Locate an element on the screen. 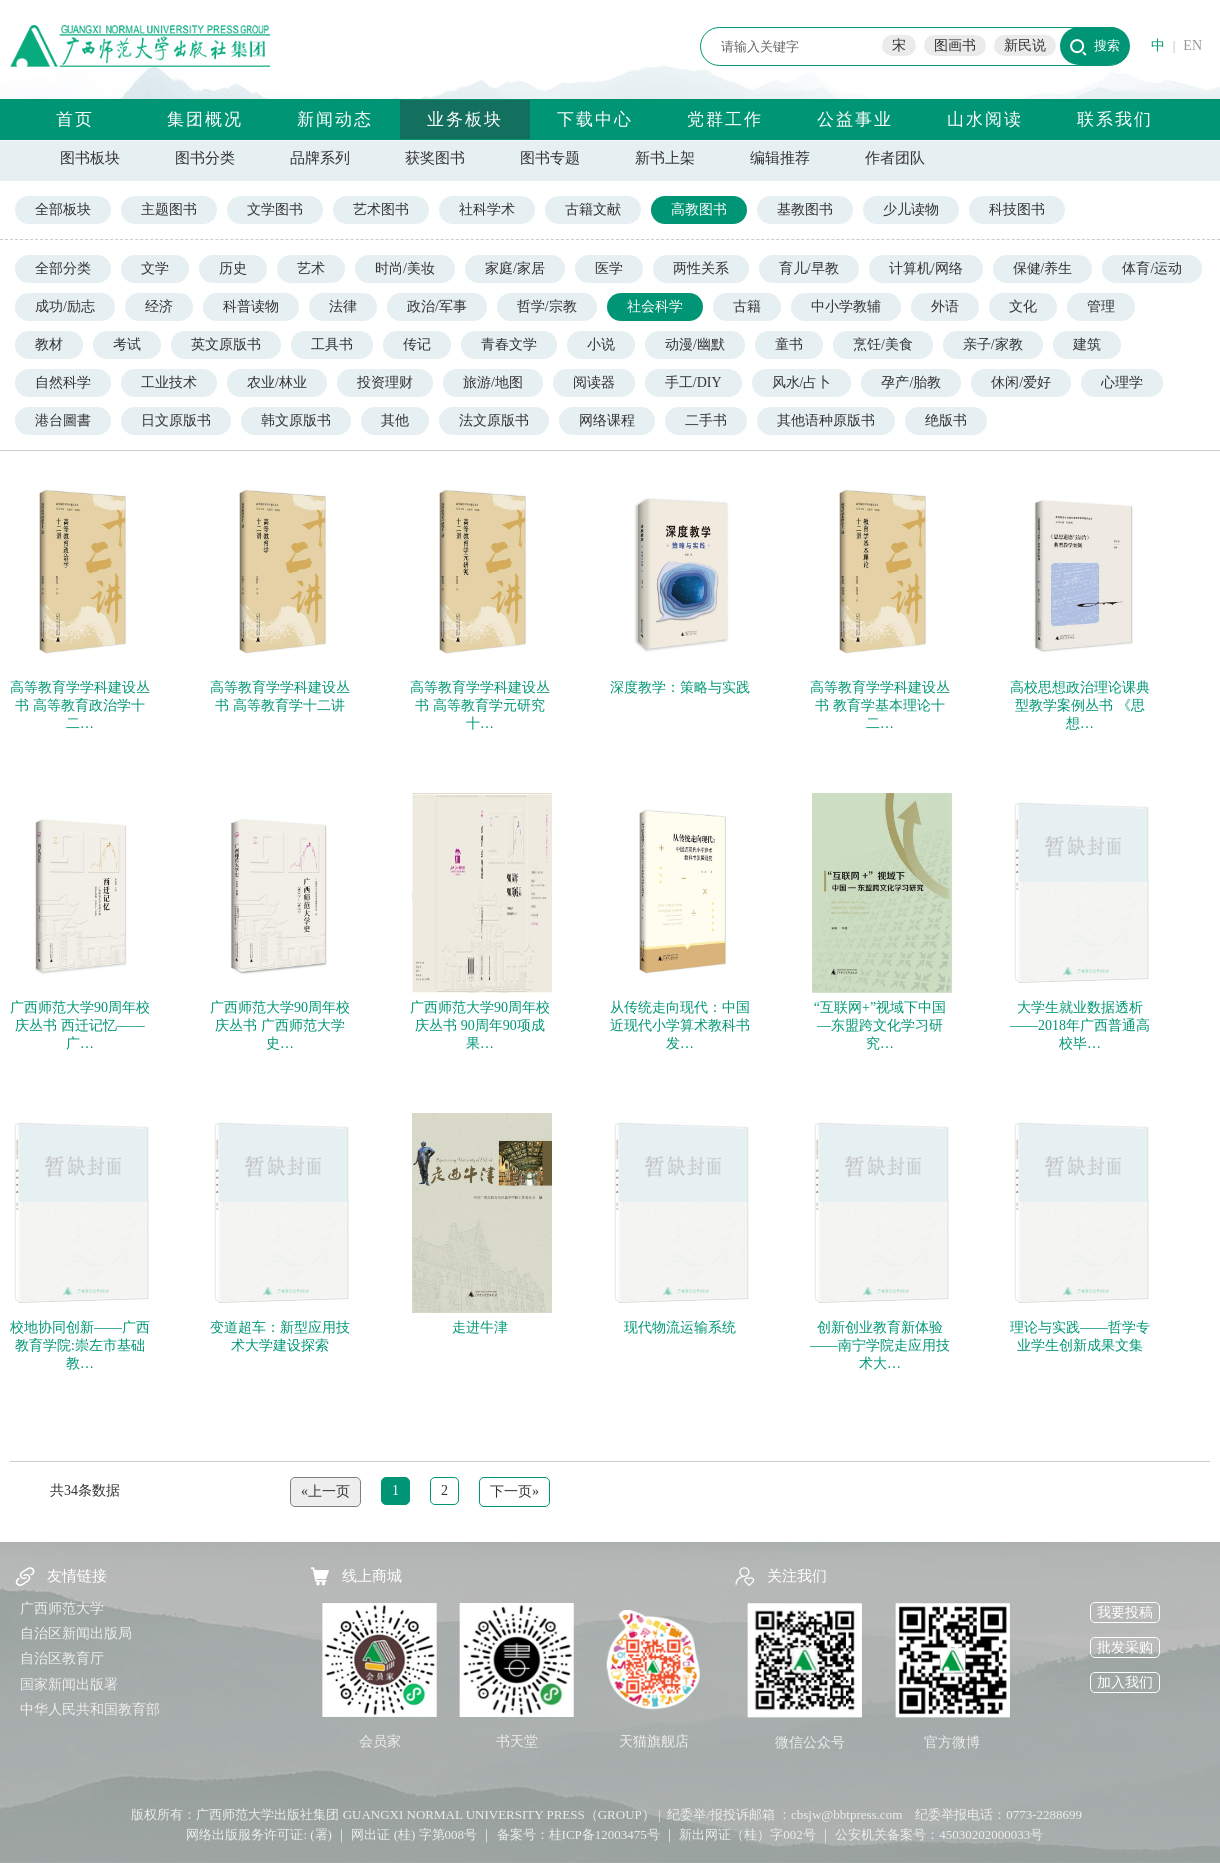 The width and height of the screenshot is (1220, 1863). 建筑 is located at coordinates (1087, 344).